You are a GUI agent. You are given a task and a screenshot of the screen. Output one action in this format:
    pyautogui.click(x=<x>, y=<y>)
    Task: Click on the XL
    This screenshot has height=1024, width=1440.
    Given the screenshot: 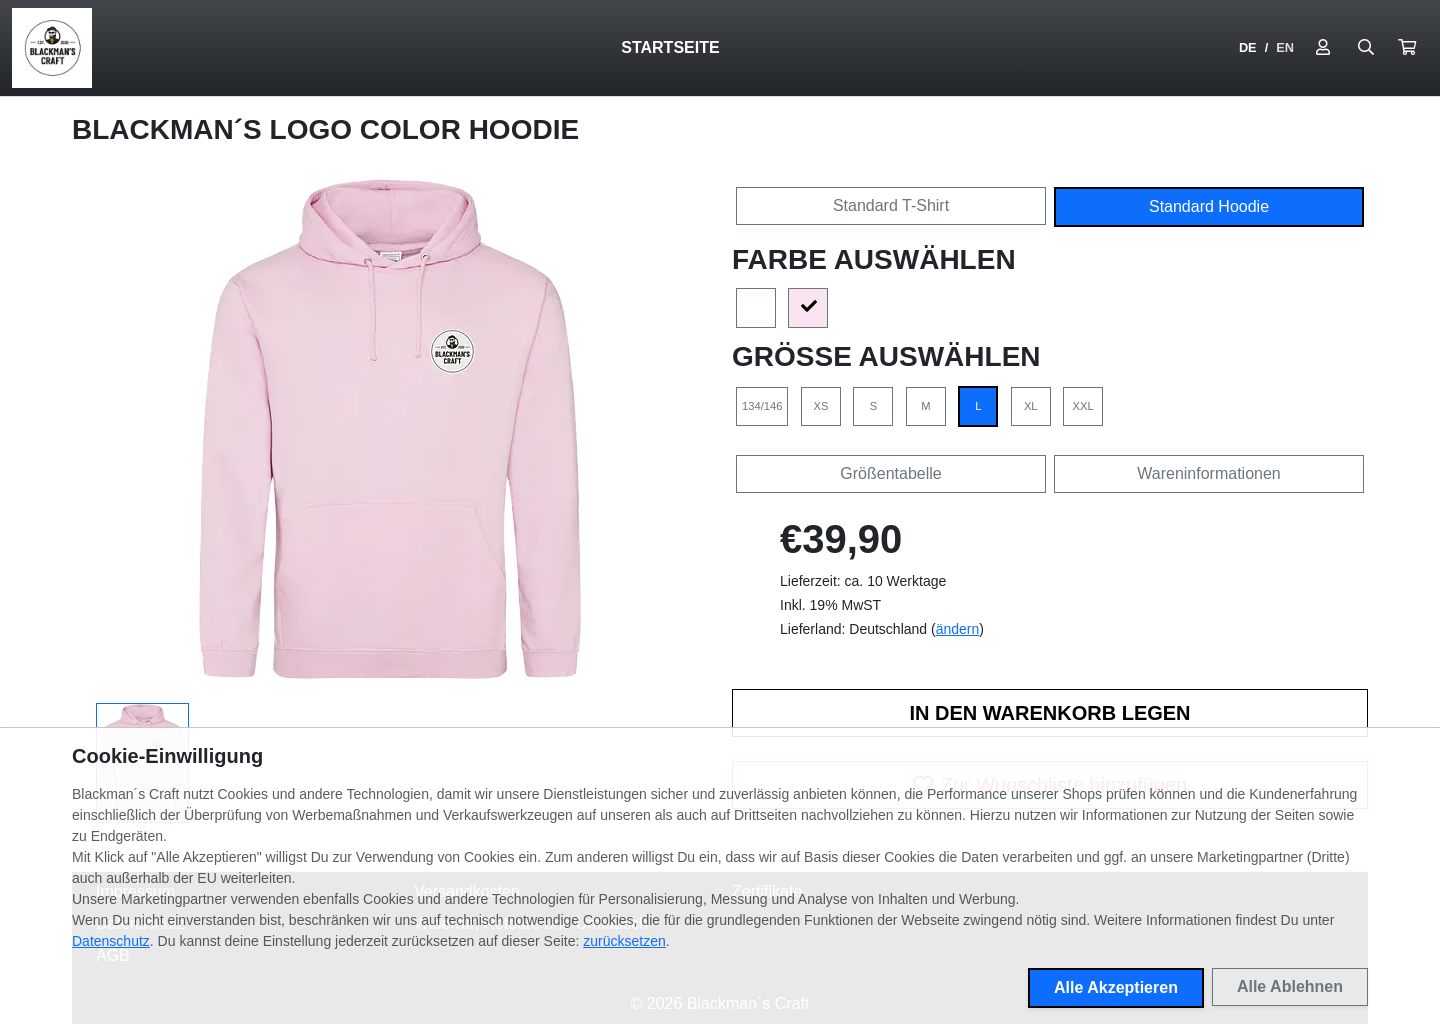 What is the action you would take?
    pyautogui.click(x=1031, y=406)
    